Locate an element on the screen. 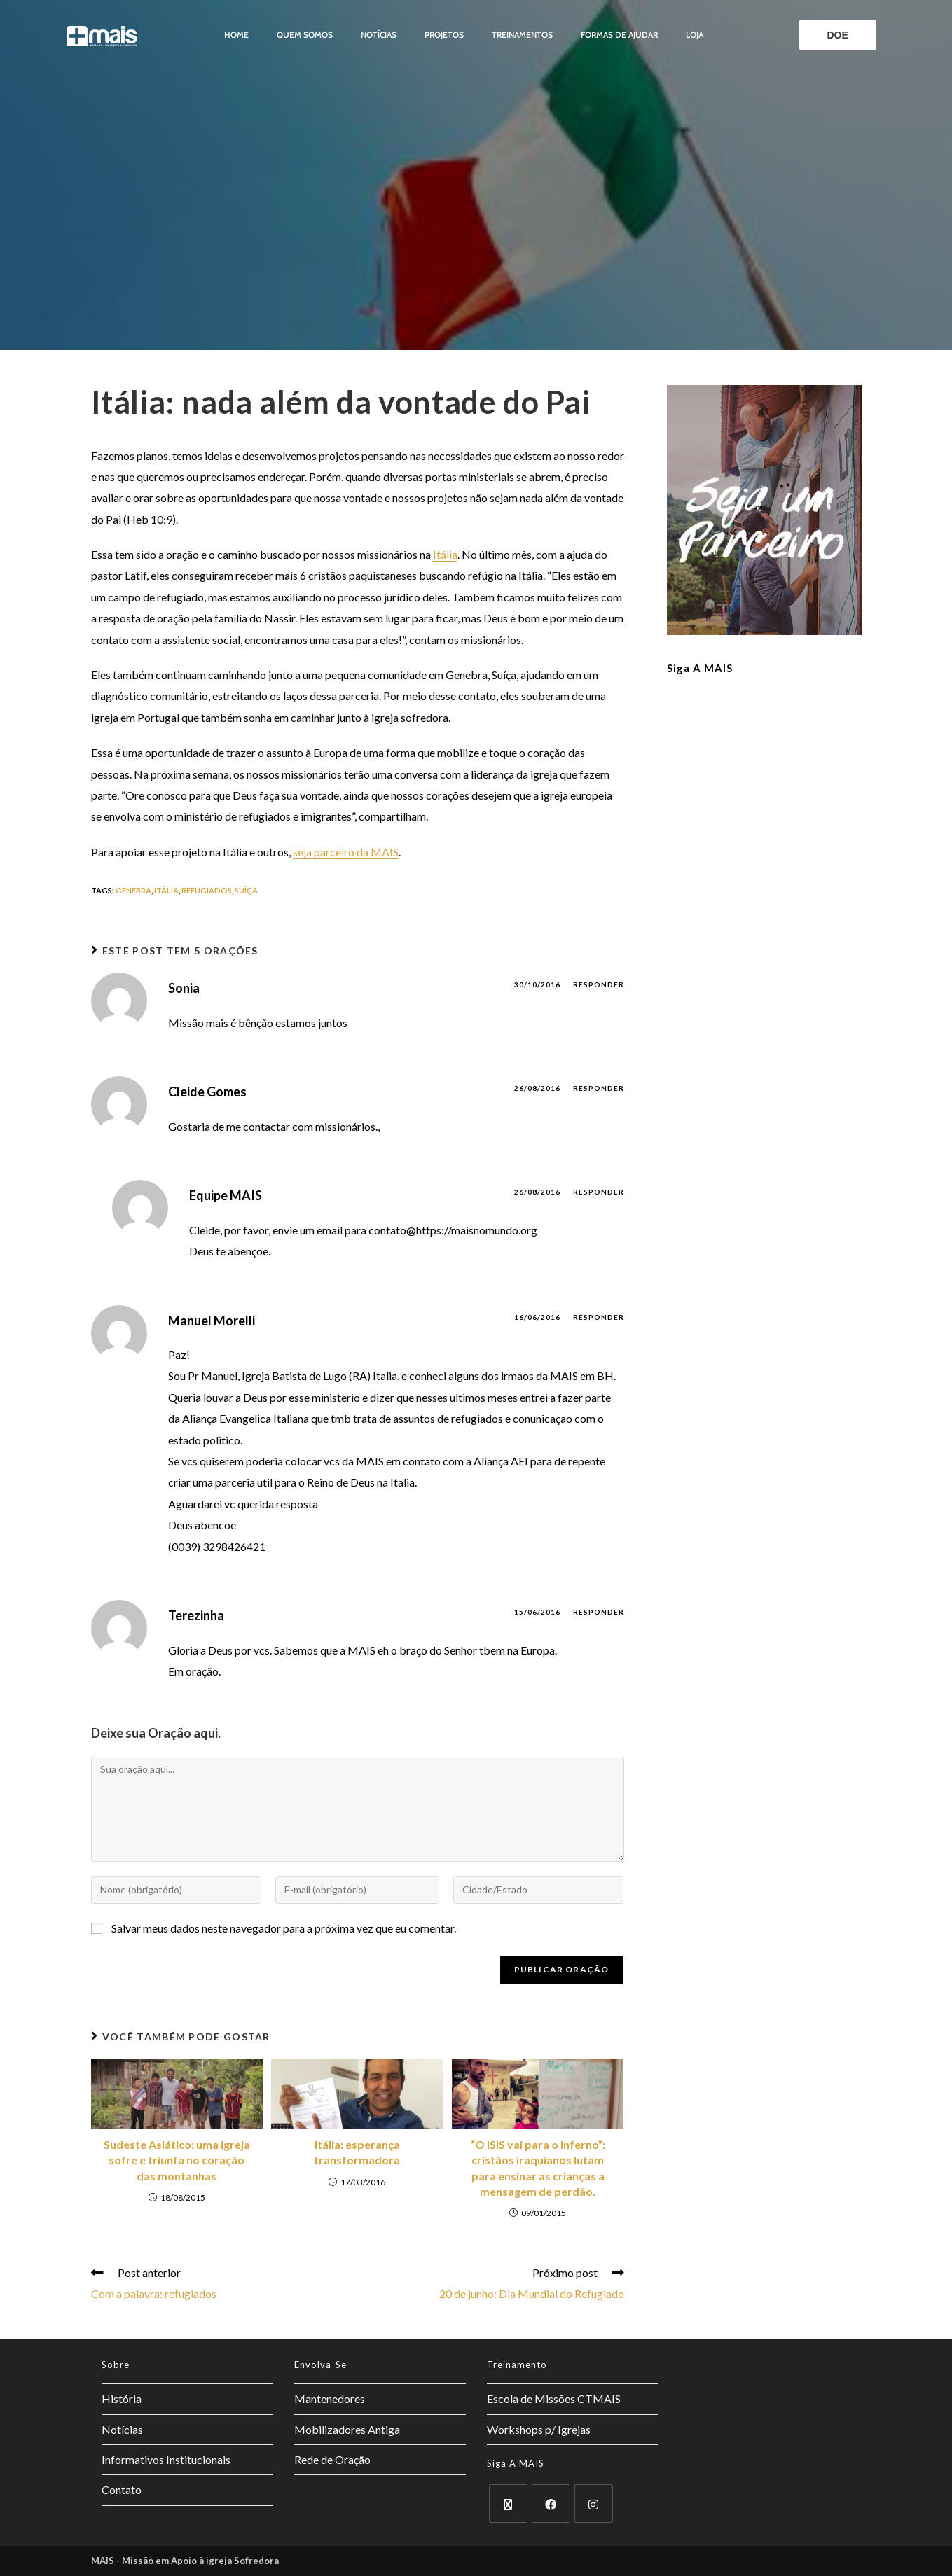  Mobilizadores Antiga is located at coordinates (347, 2429).